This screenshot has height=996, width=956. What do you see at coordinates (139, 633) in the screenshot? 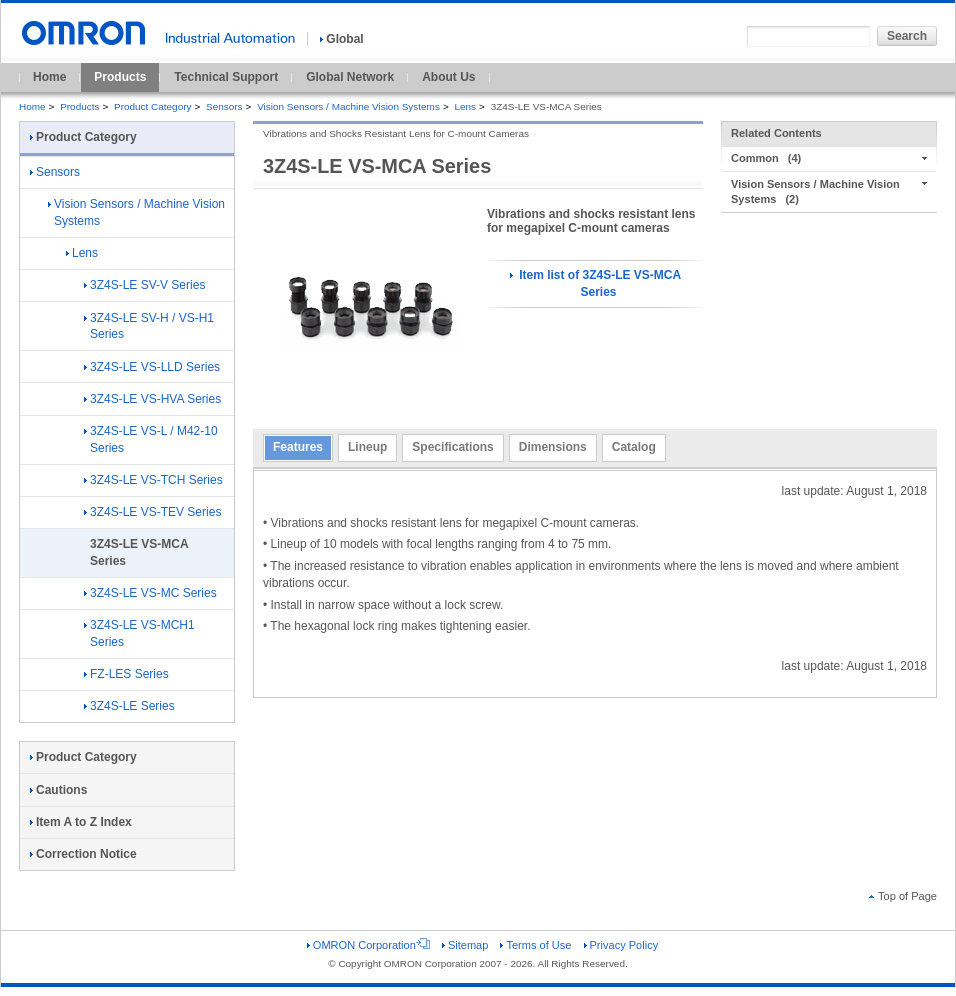
I see `3Z4S-LE VS-MCH1 Series` at bounding box center [139, 633].